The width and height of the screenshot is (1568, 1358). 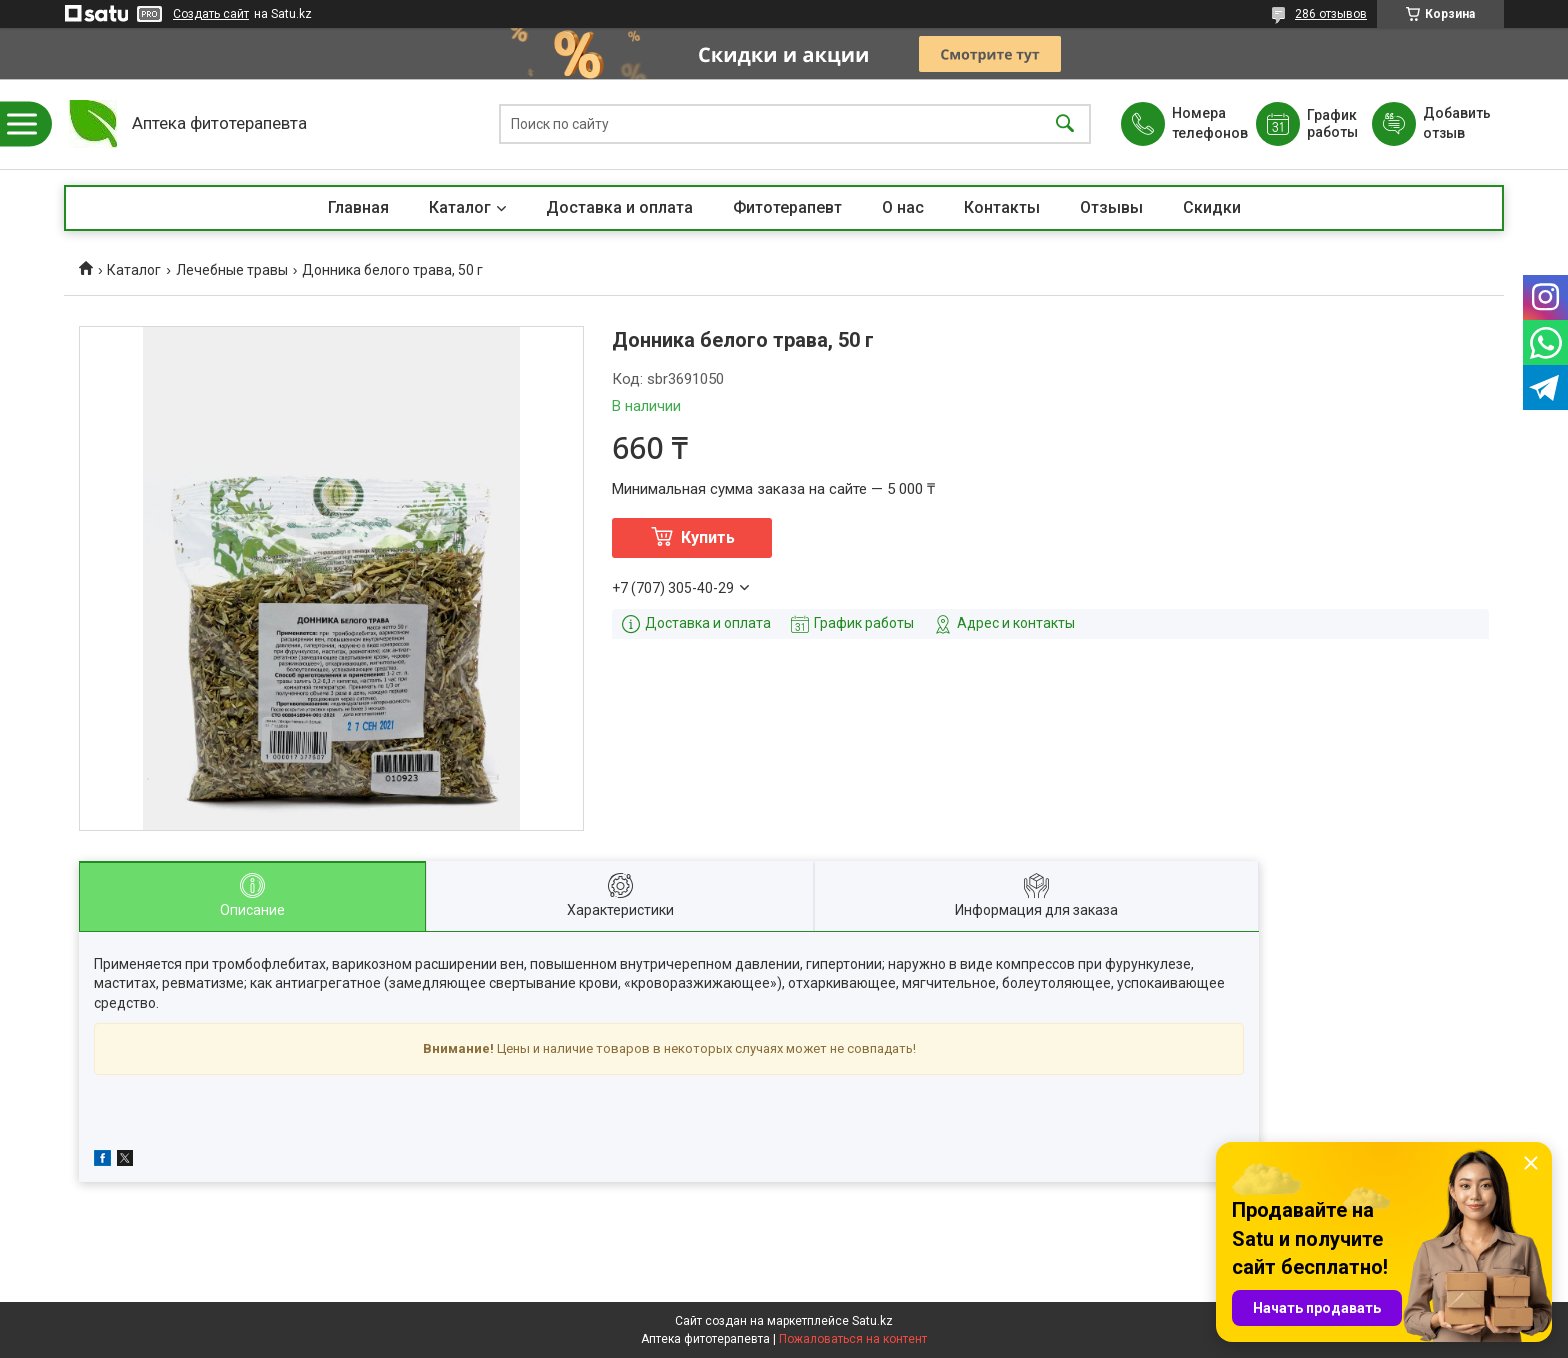 What do you see at coordinates (232, 270) in the screenshot?
I see `Лечебные травы` at bounding box center [232, 270].